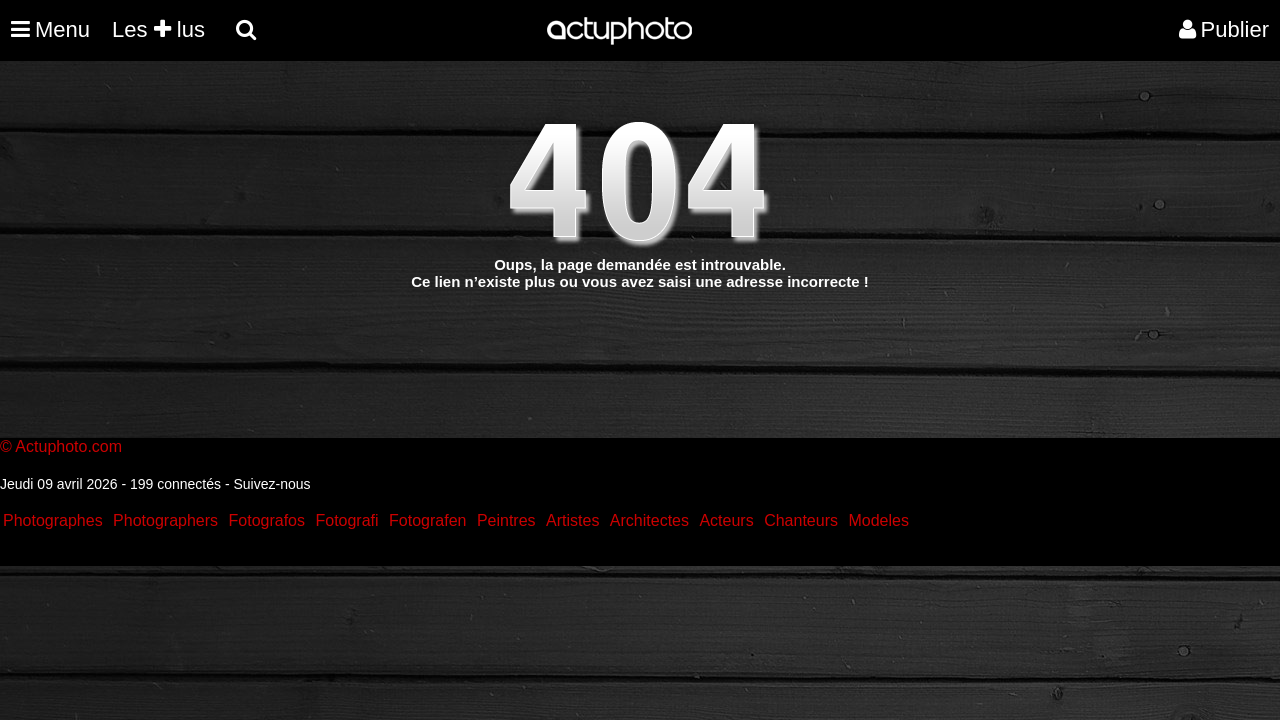  Describe the element at coordinates (726, 520) in the screenshot. I see `Acteurs` at that location.